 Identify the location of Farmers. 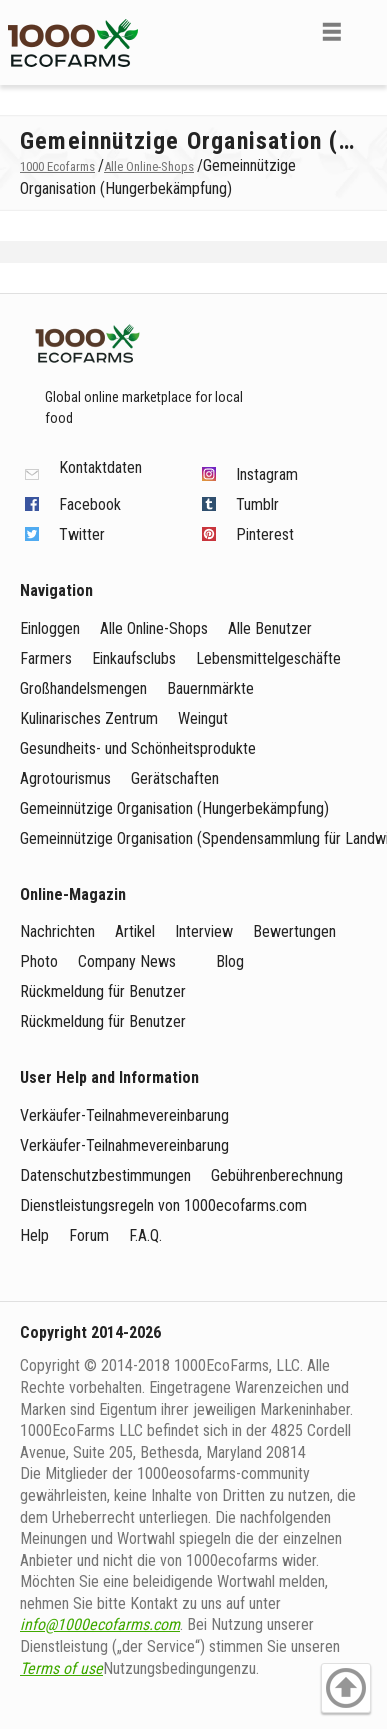
(46, 658).